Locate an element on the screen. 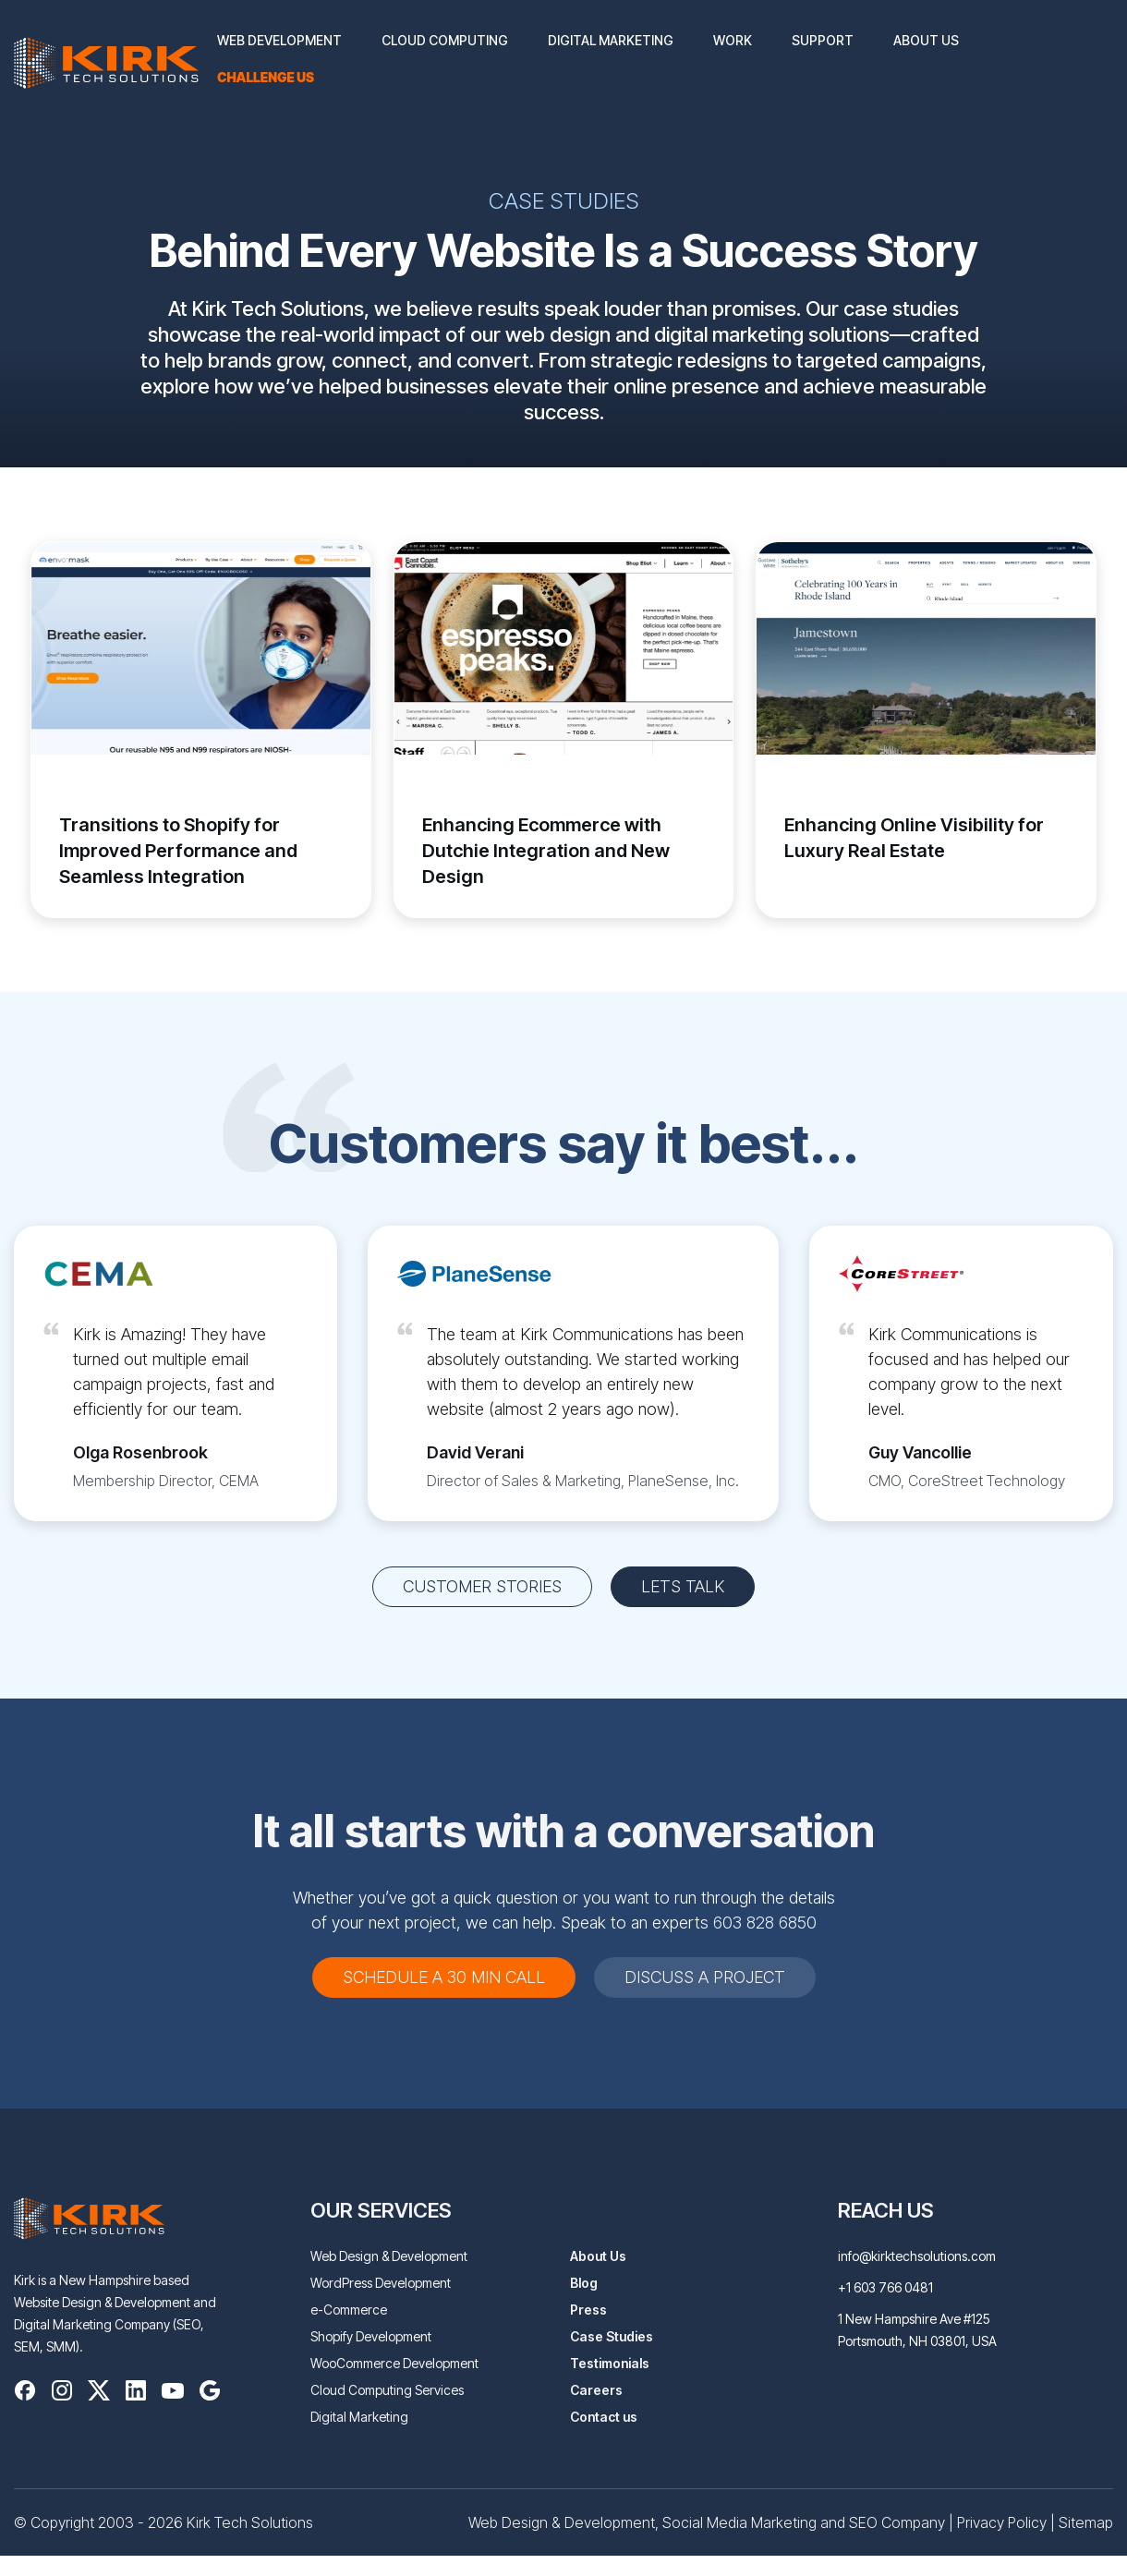  Sitemap is located at coordinates (1086, 2522).